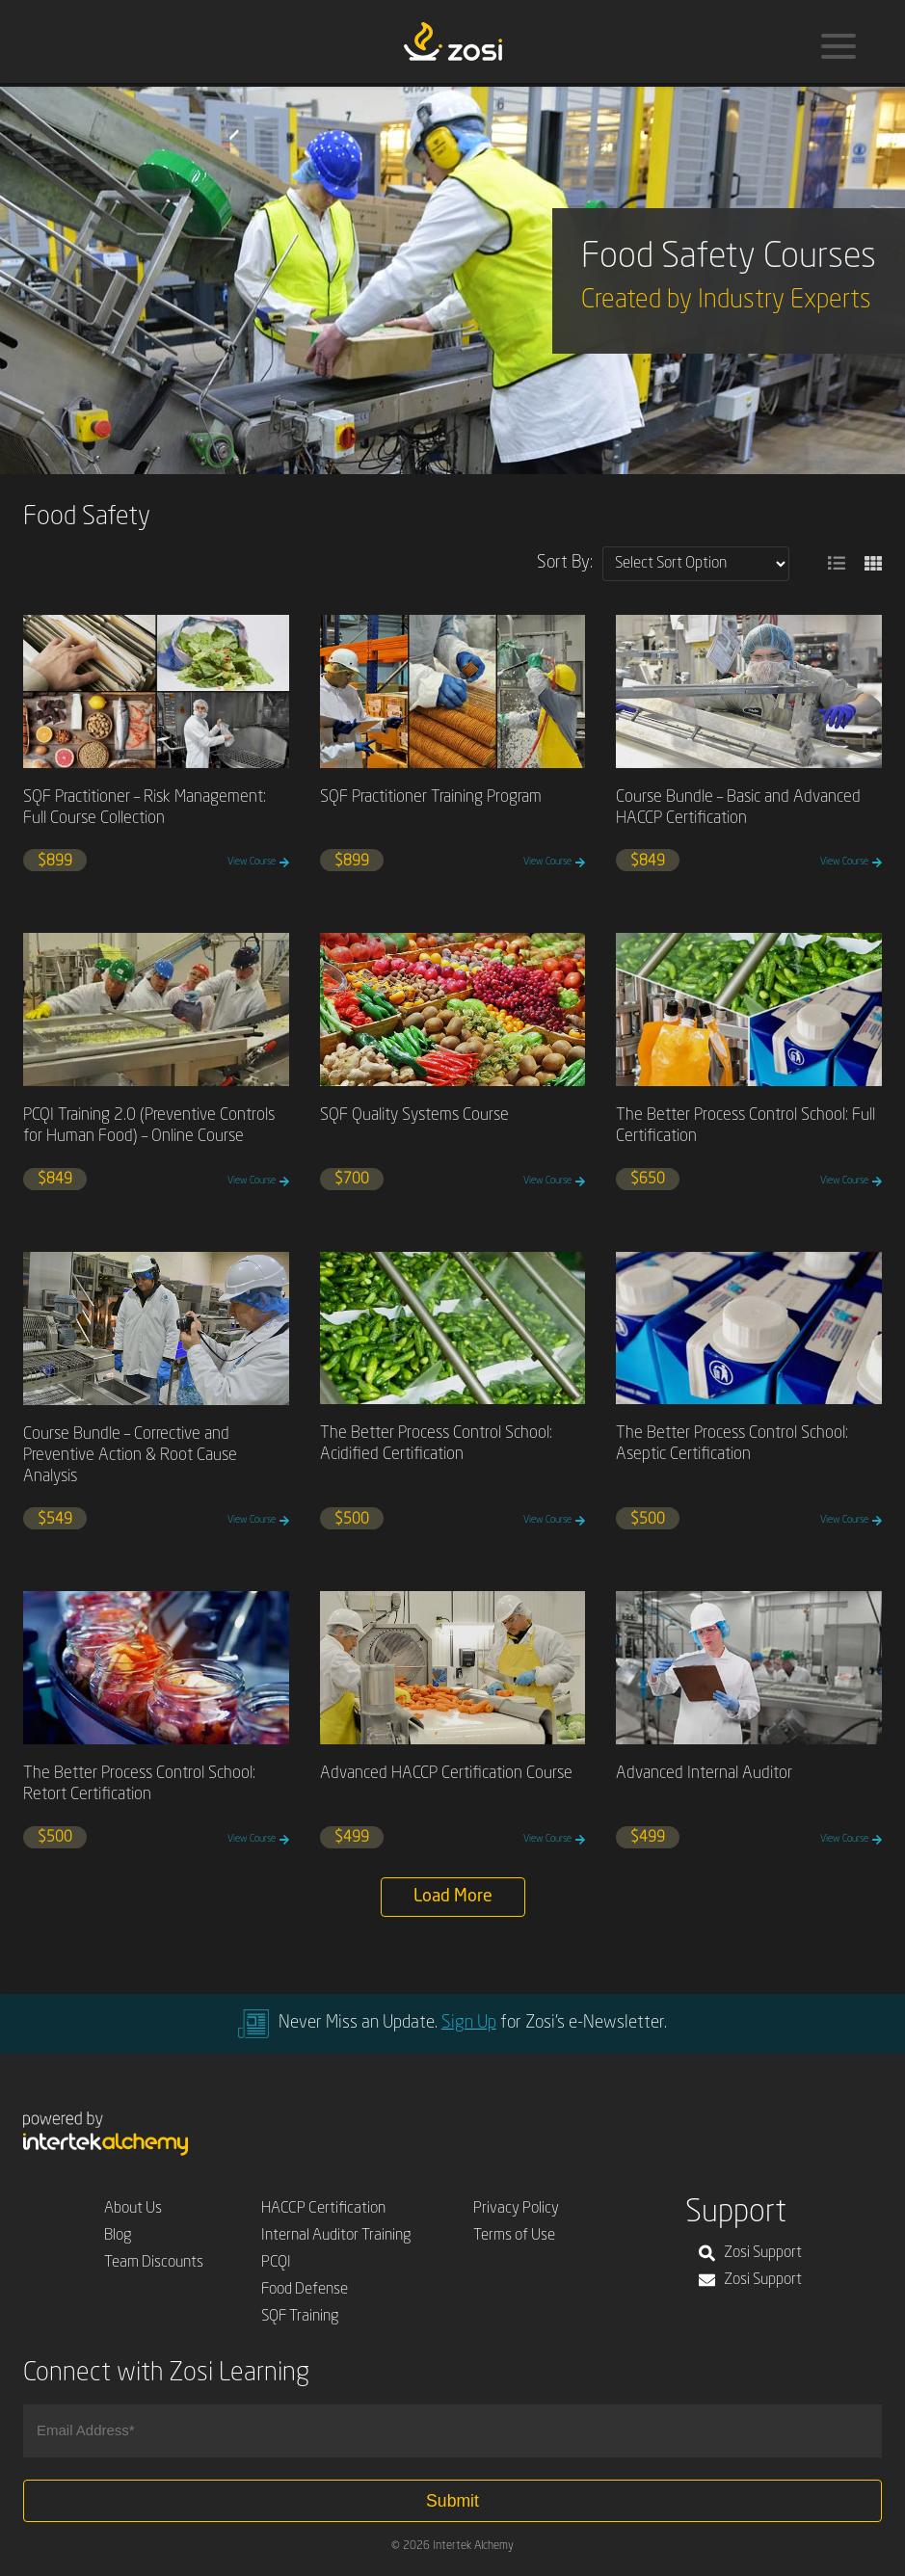  What do you see at coordinates (468, 2023) in the screenshot?
I see `Sign Up` at bounding box center [468, 2023].